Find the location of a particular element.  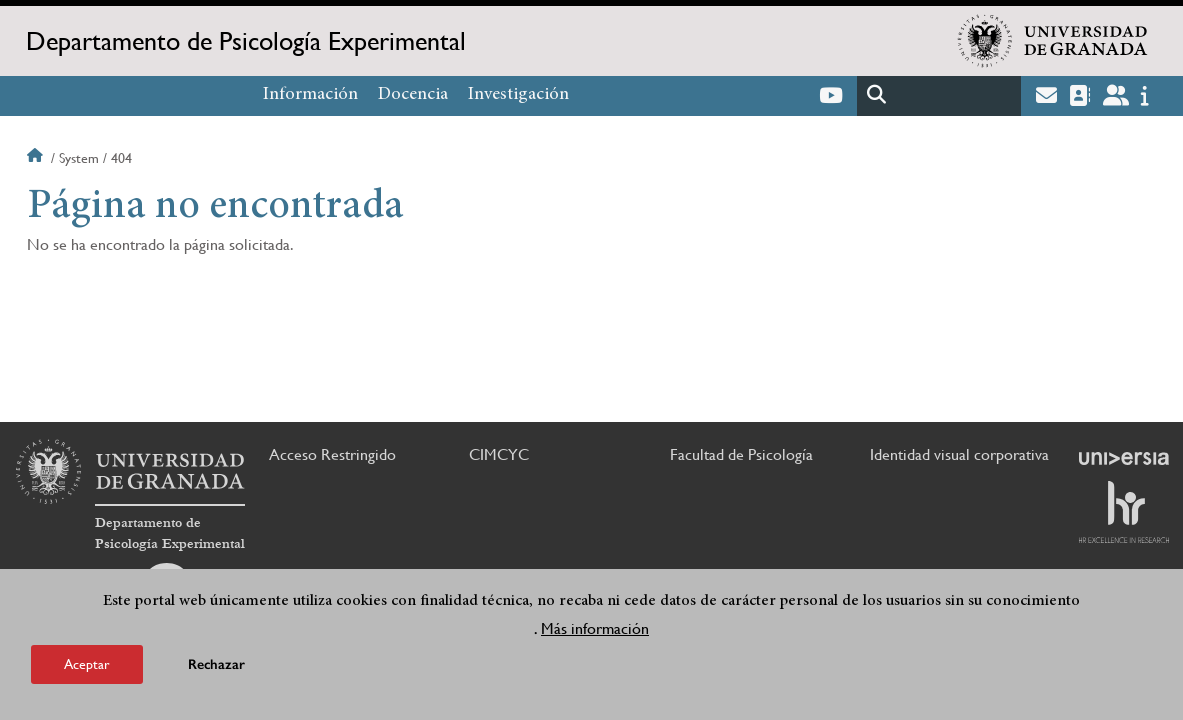

Departamento de Psicología Experimental is located at coordinates (246, 41).